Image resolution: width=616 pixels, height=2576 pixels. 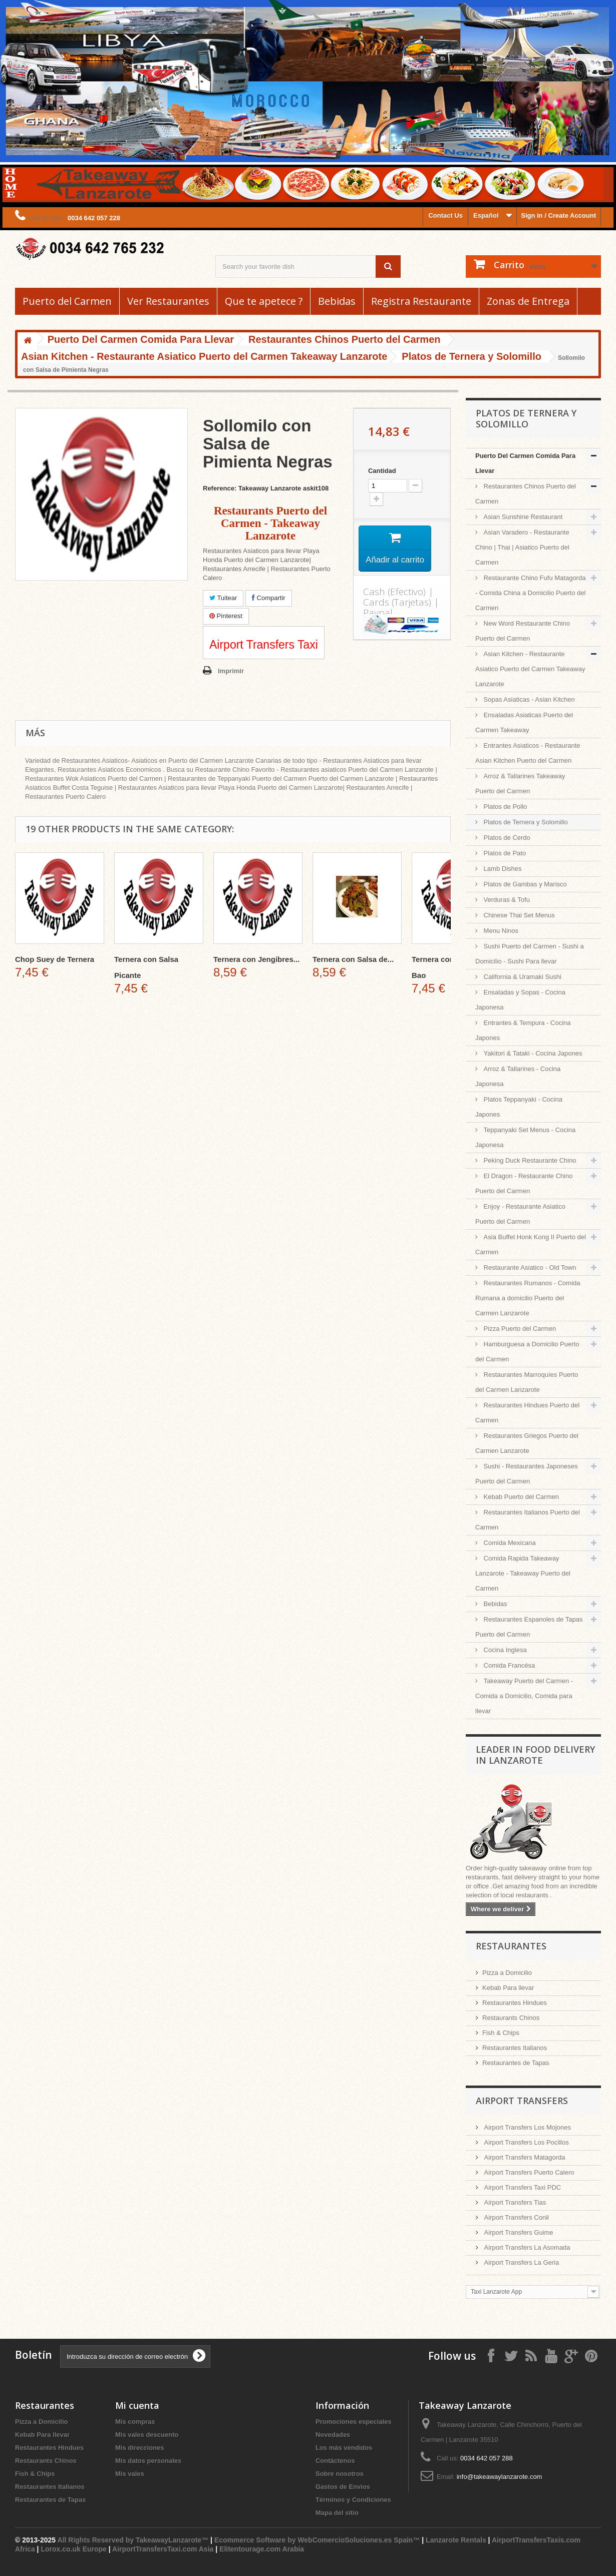 What do you see at coordinates (353, 2499) in the screenshot?
I see `Términos y Condiciones` at bounding box center [353, 2499].